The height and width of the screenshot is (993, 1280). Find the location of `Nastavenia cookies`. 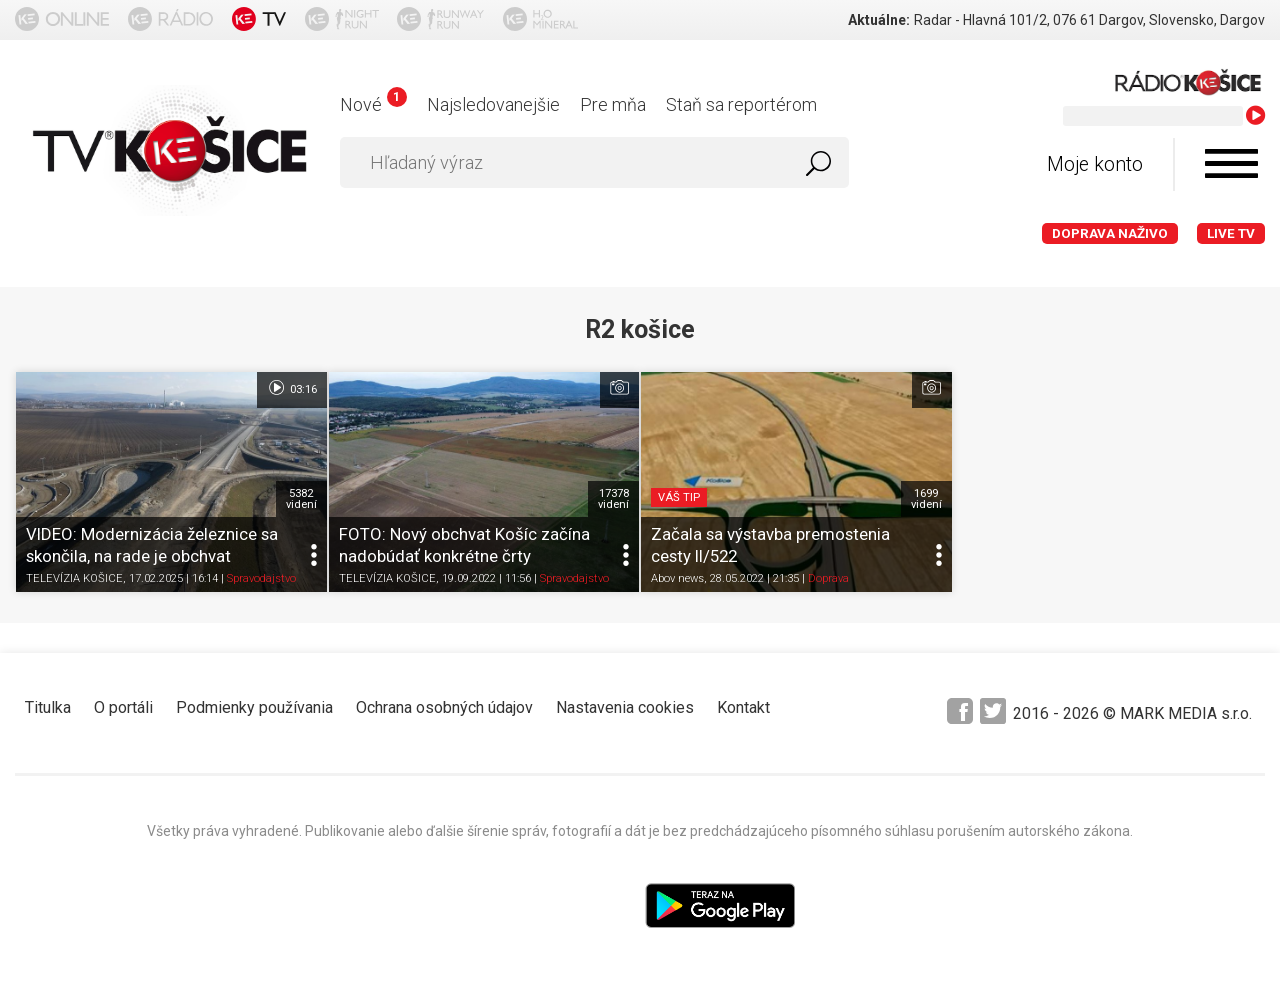

Nastavenia cookies is located at coordinates (625, 707).